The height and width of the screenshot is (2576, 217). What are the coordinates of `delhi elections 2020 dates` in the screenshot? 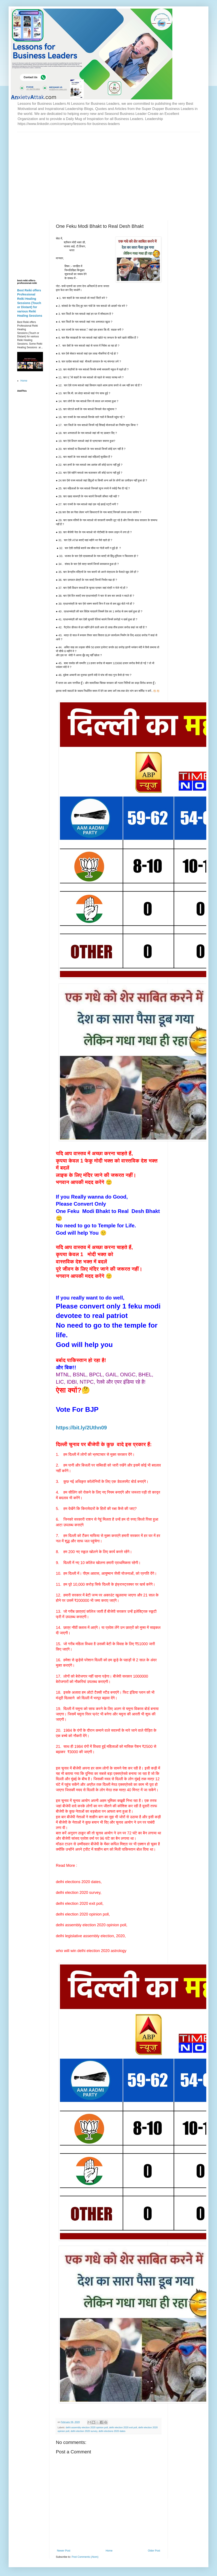 It's located at (112, 2431).